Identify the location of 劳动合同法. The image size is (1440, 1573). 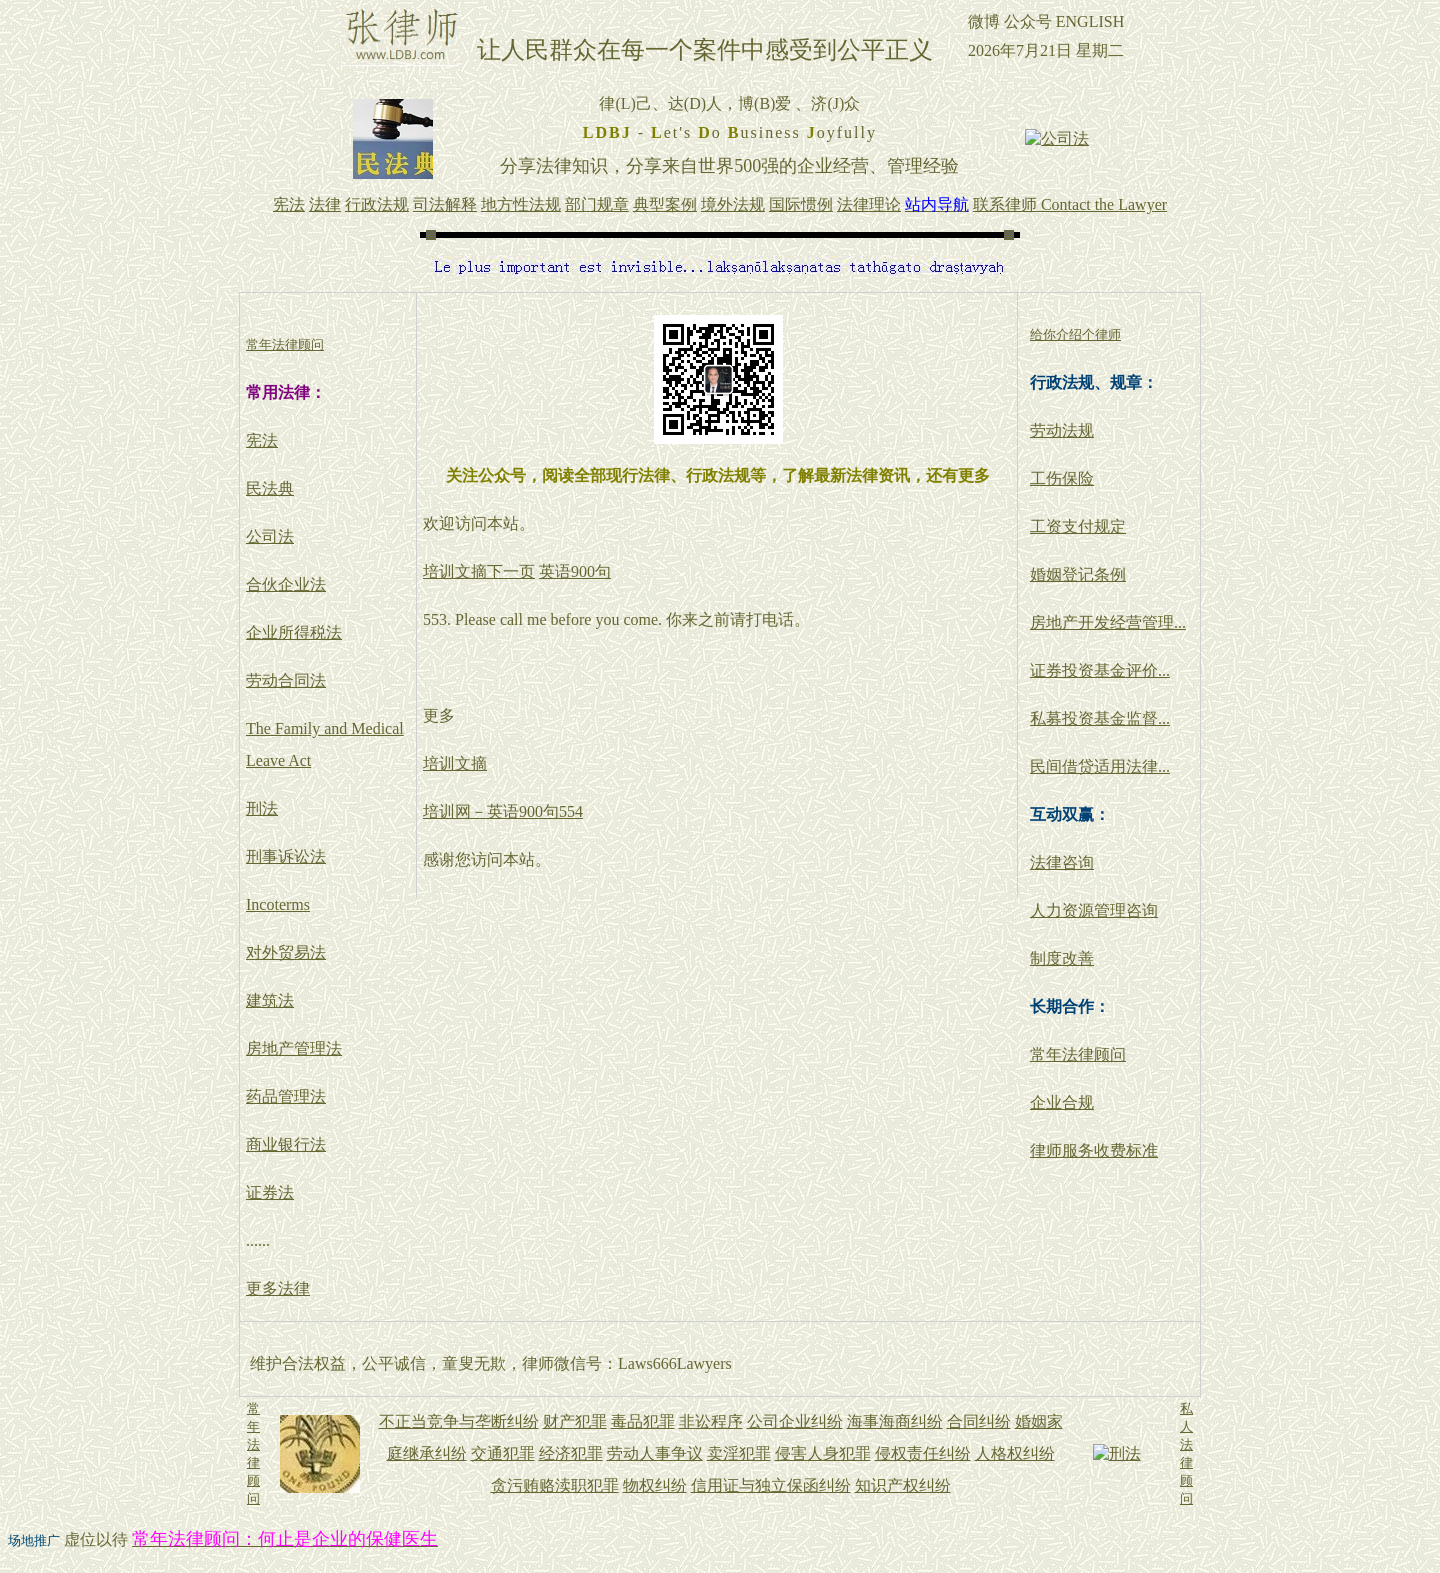
(286, 680).